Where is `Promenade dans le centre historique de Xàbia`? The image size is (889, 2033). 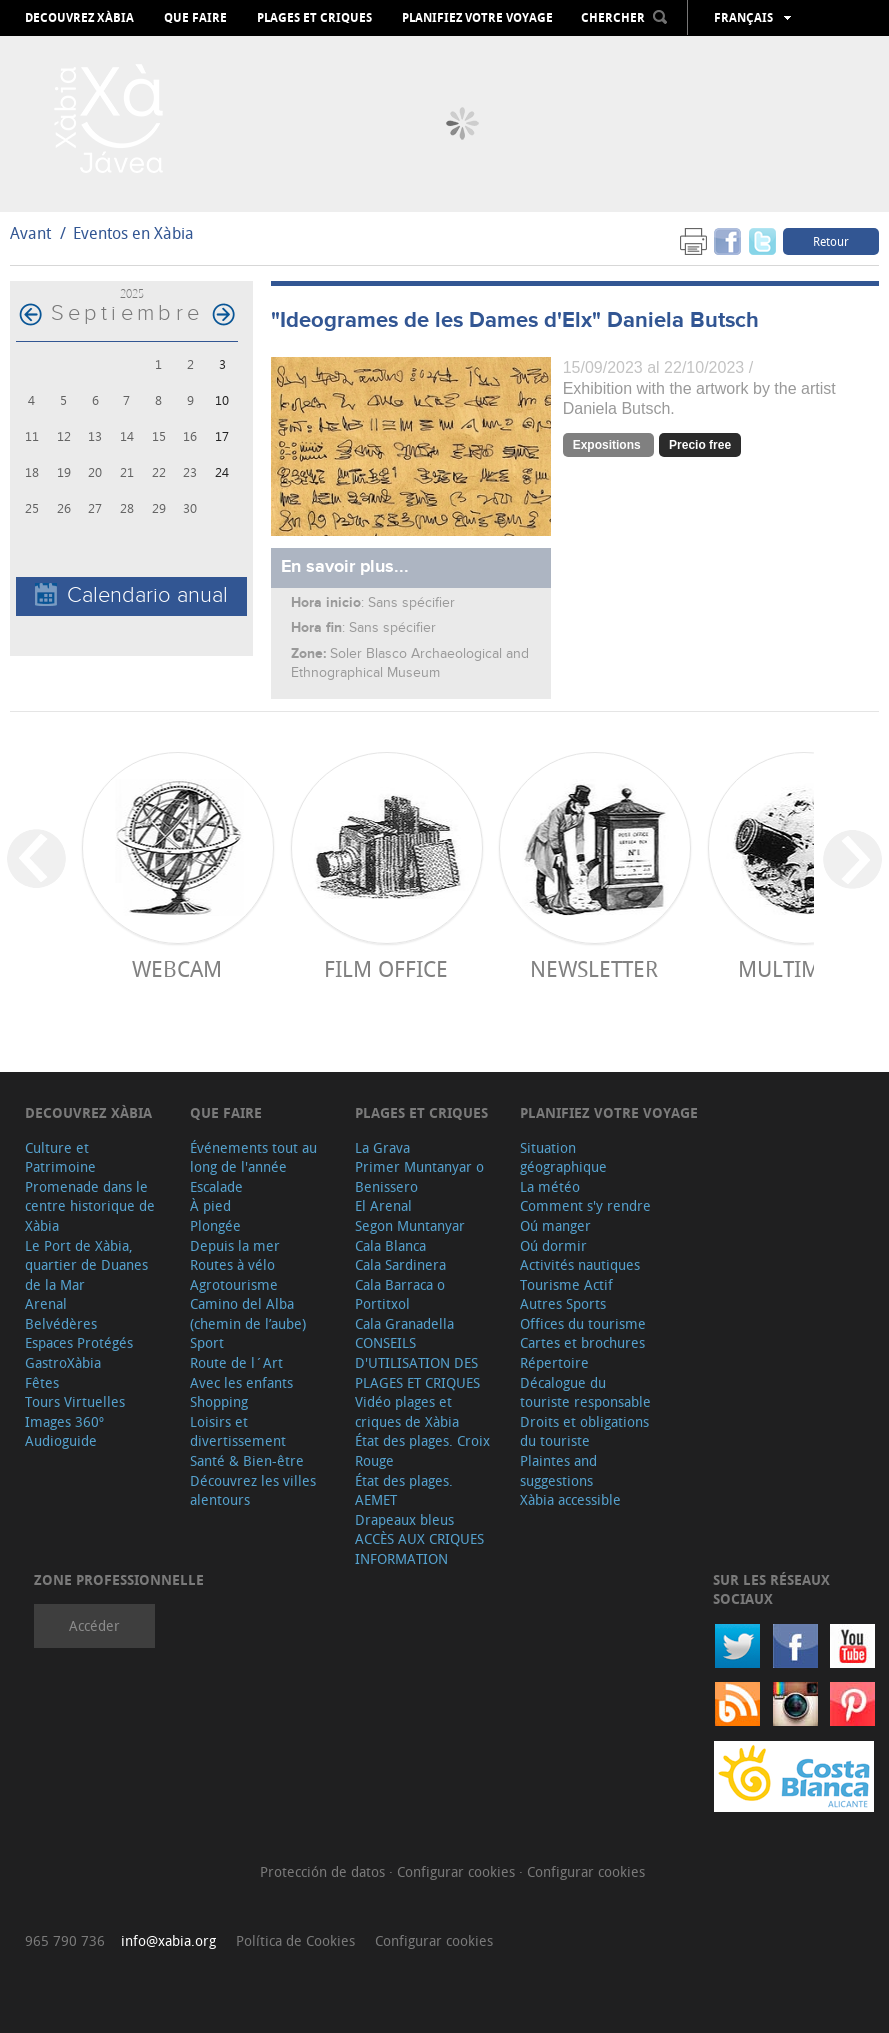 Promenade dans le centre historique de Xàbia is located at coordinates (90, 1206).